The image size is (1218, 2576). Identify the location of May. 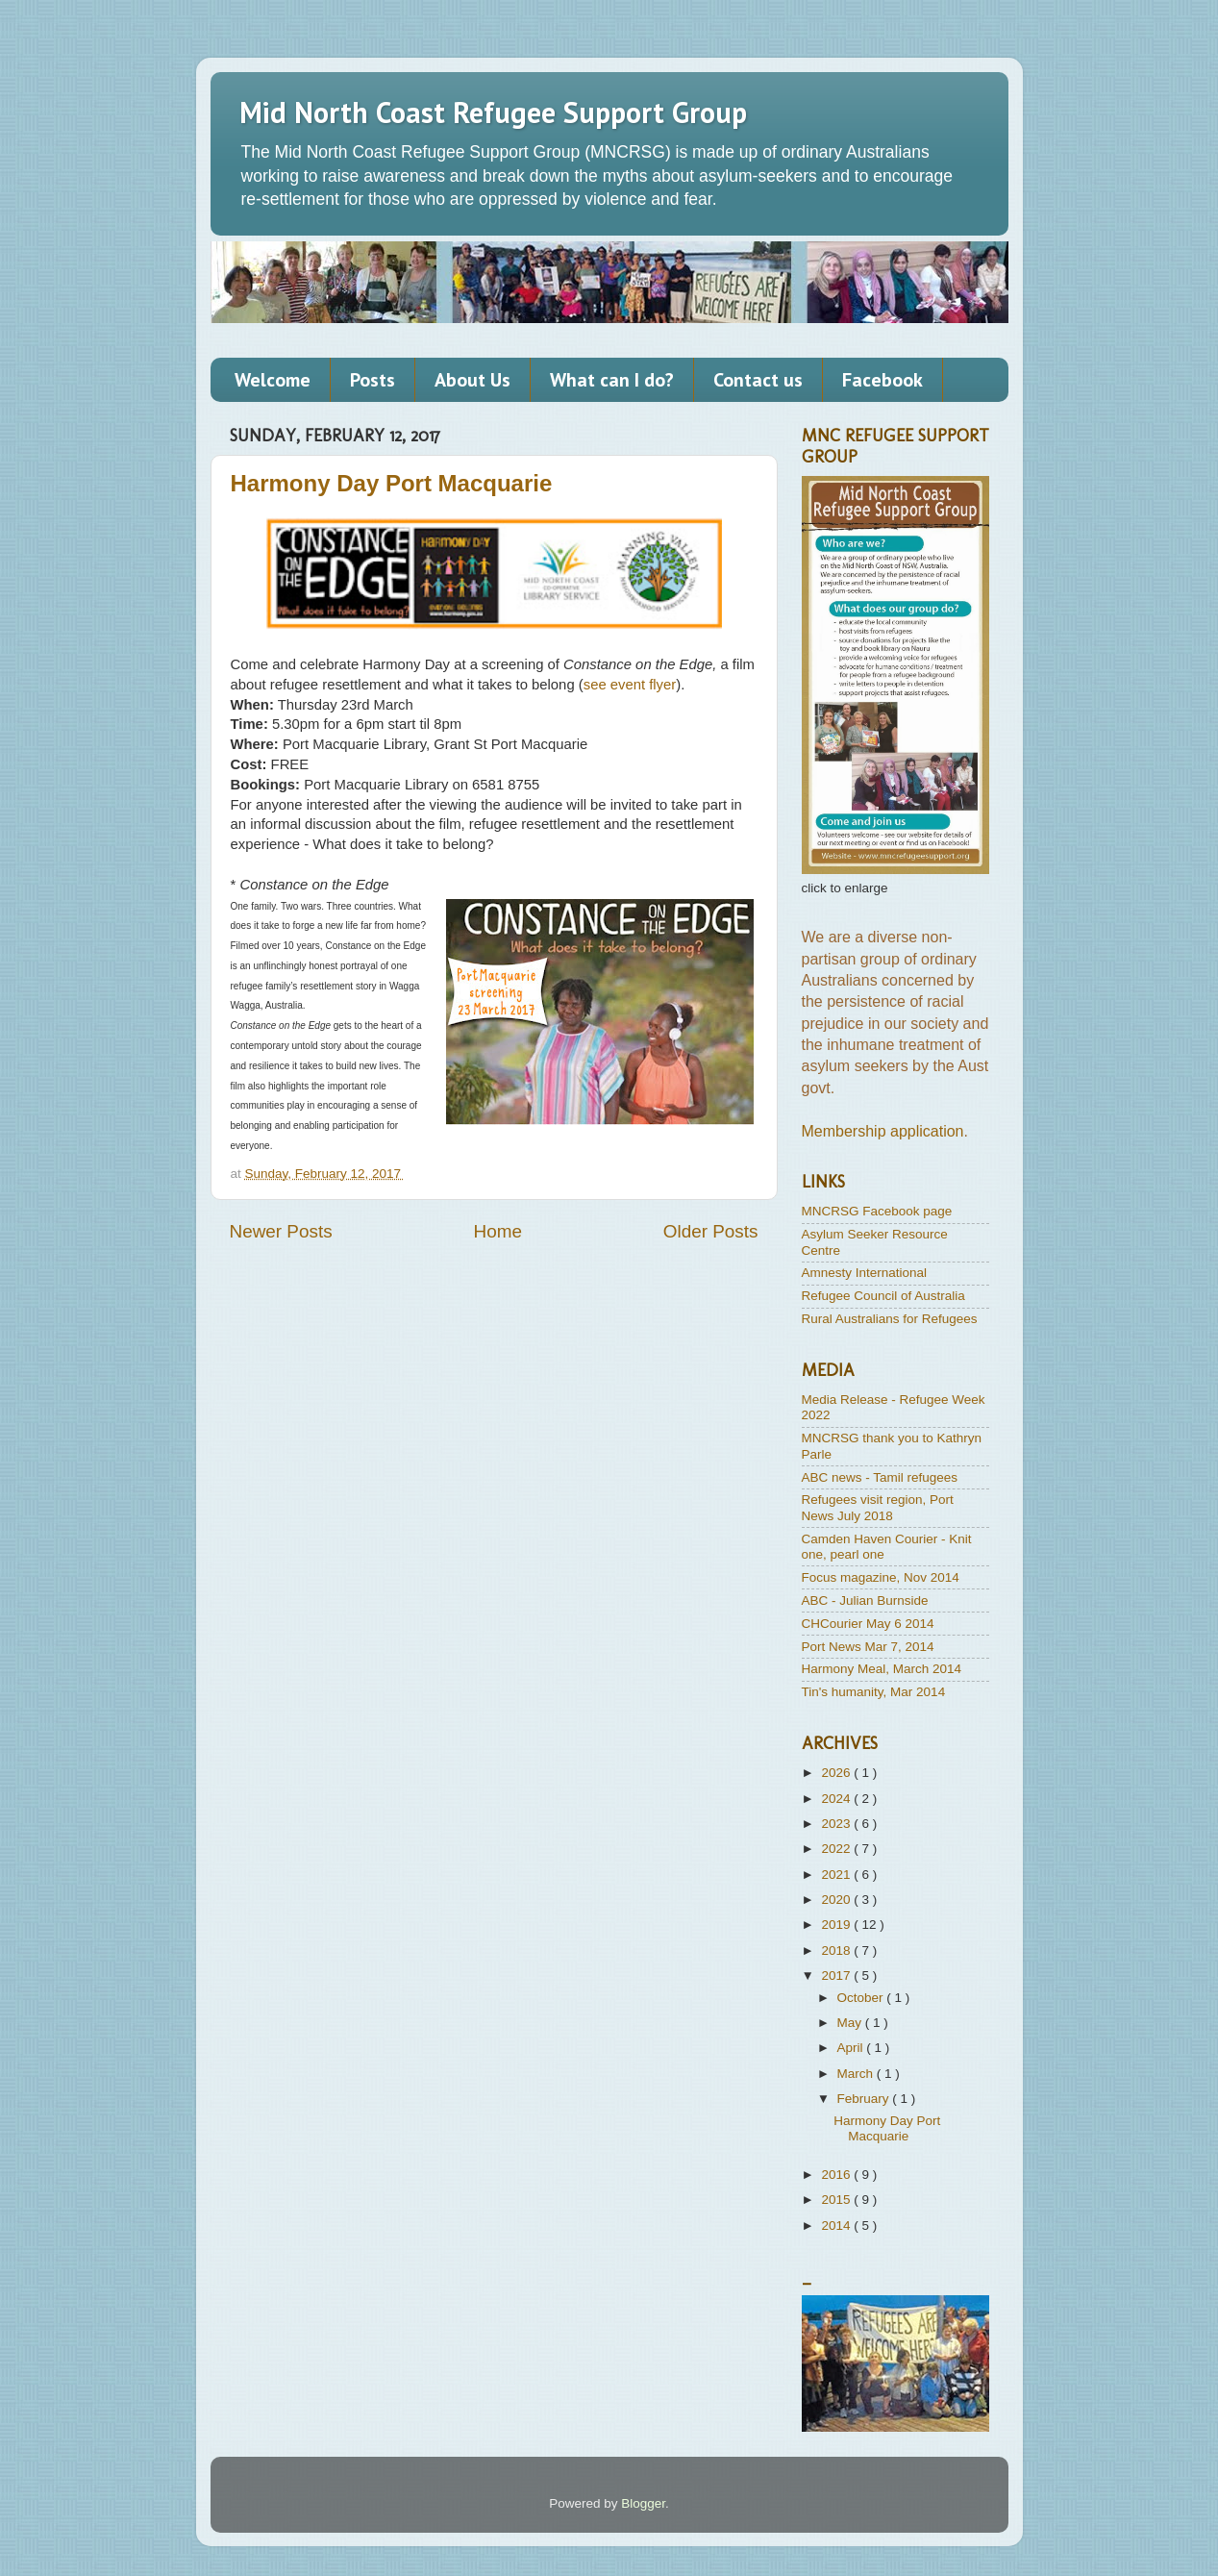
(851, 2022).